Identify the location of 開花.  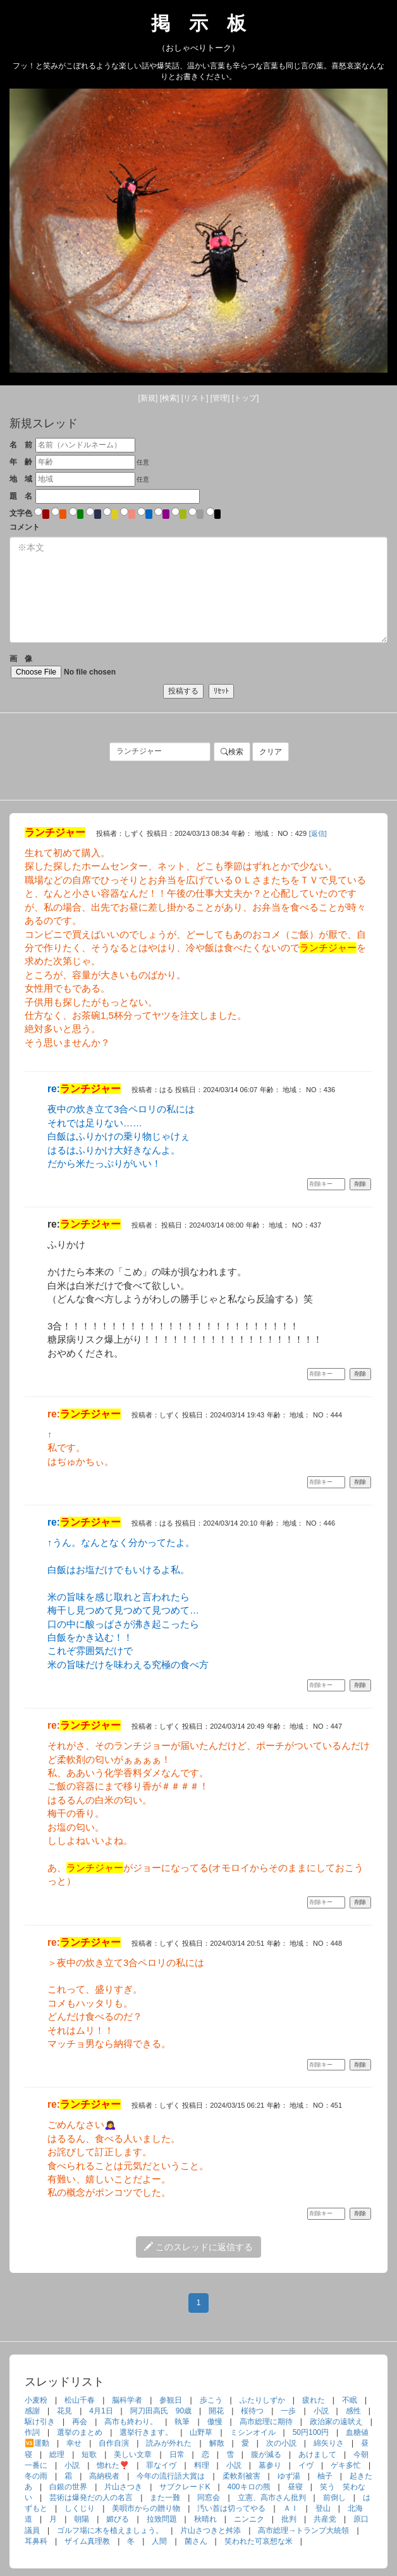
(216, 2410).